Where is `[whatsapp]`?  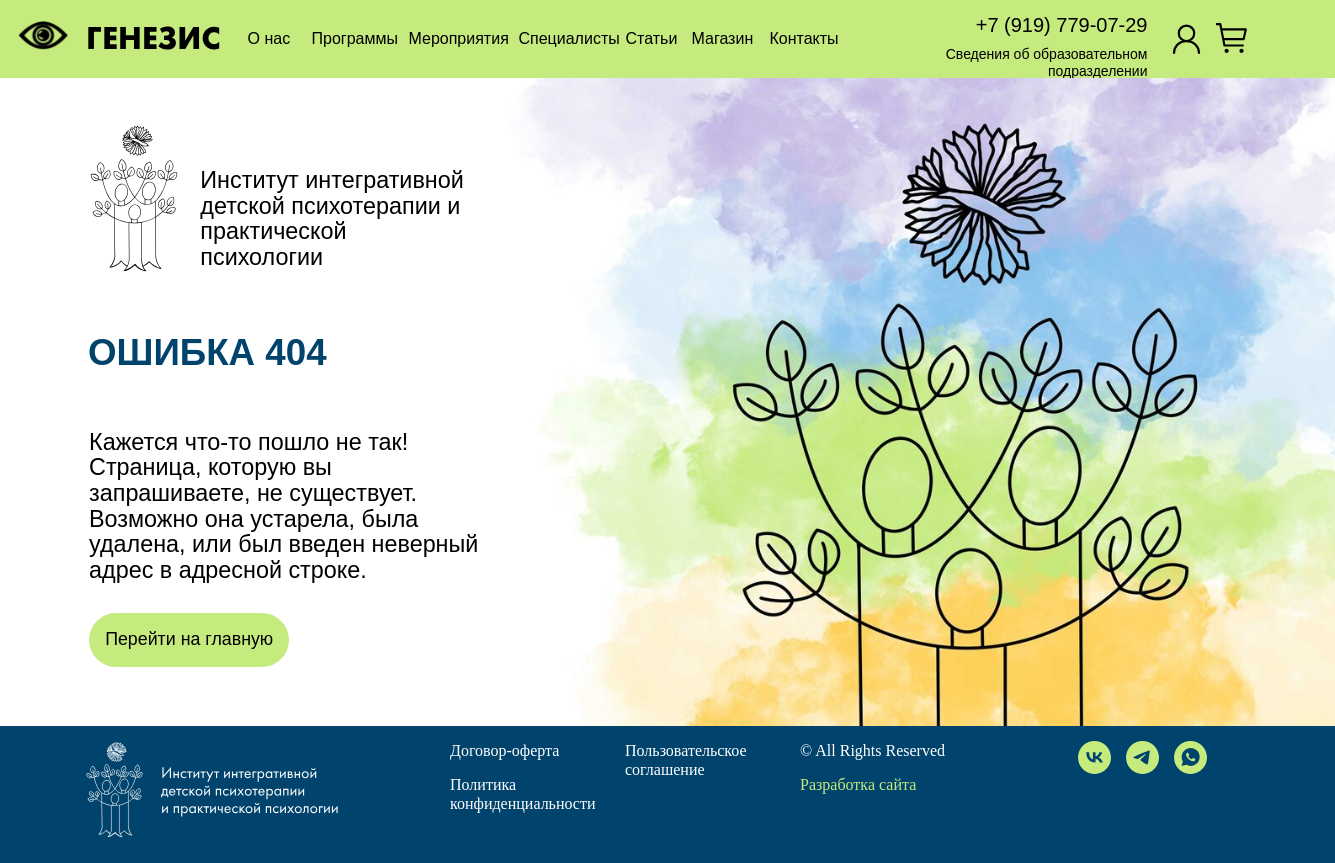
[whatsapp] is located at coordinates (1190, 757).